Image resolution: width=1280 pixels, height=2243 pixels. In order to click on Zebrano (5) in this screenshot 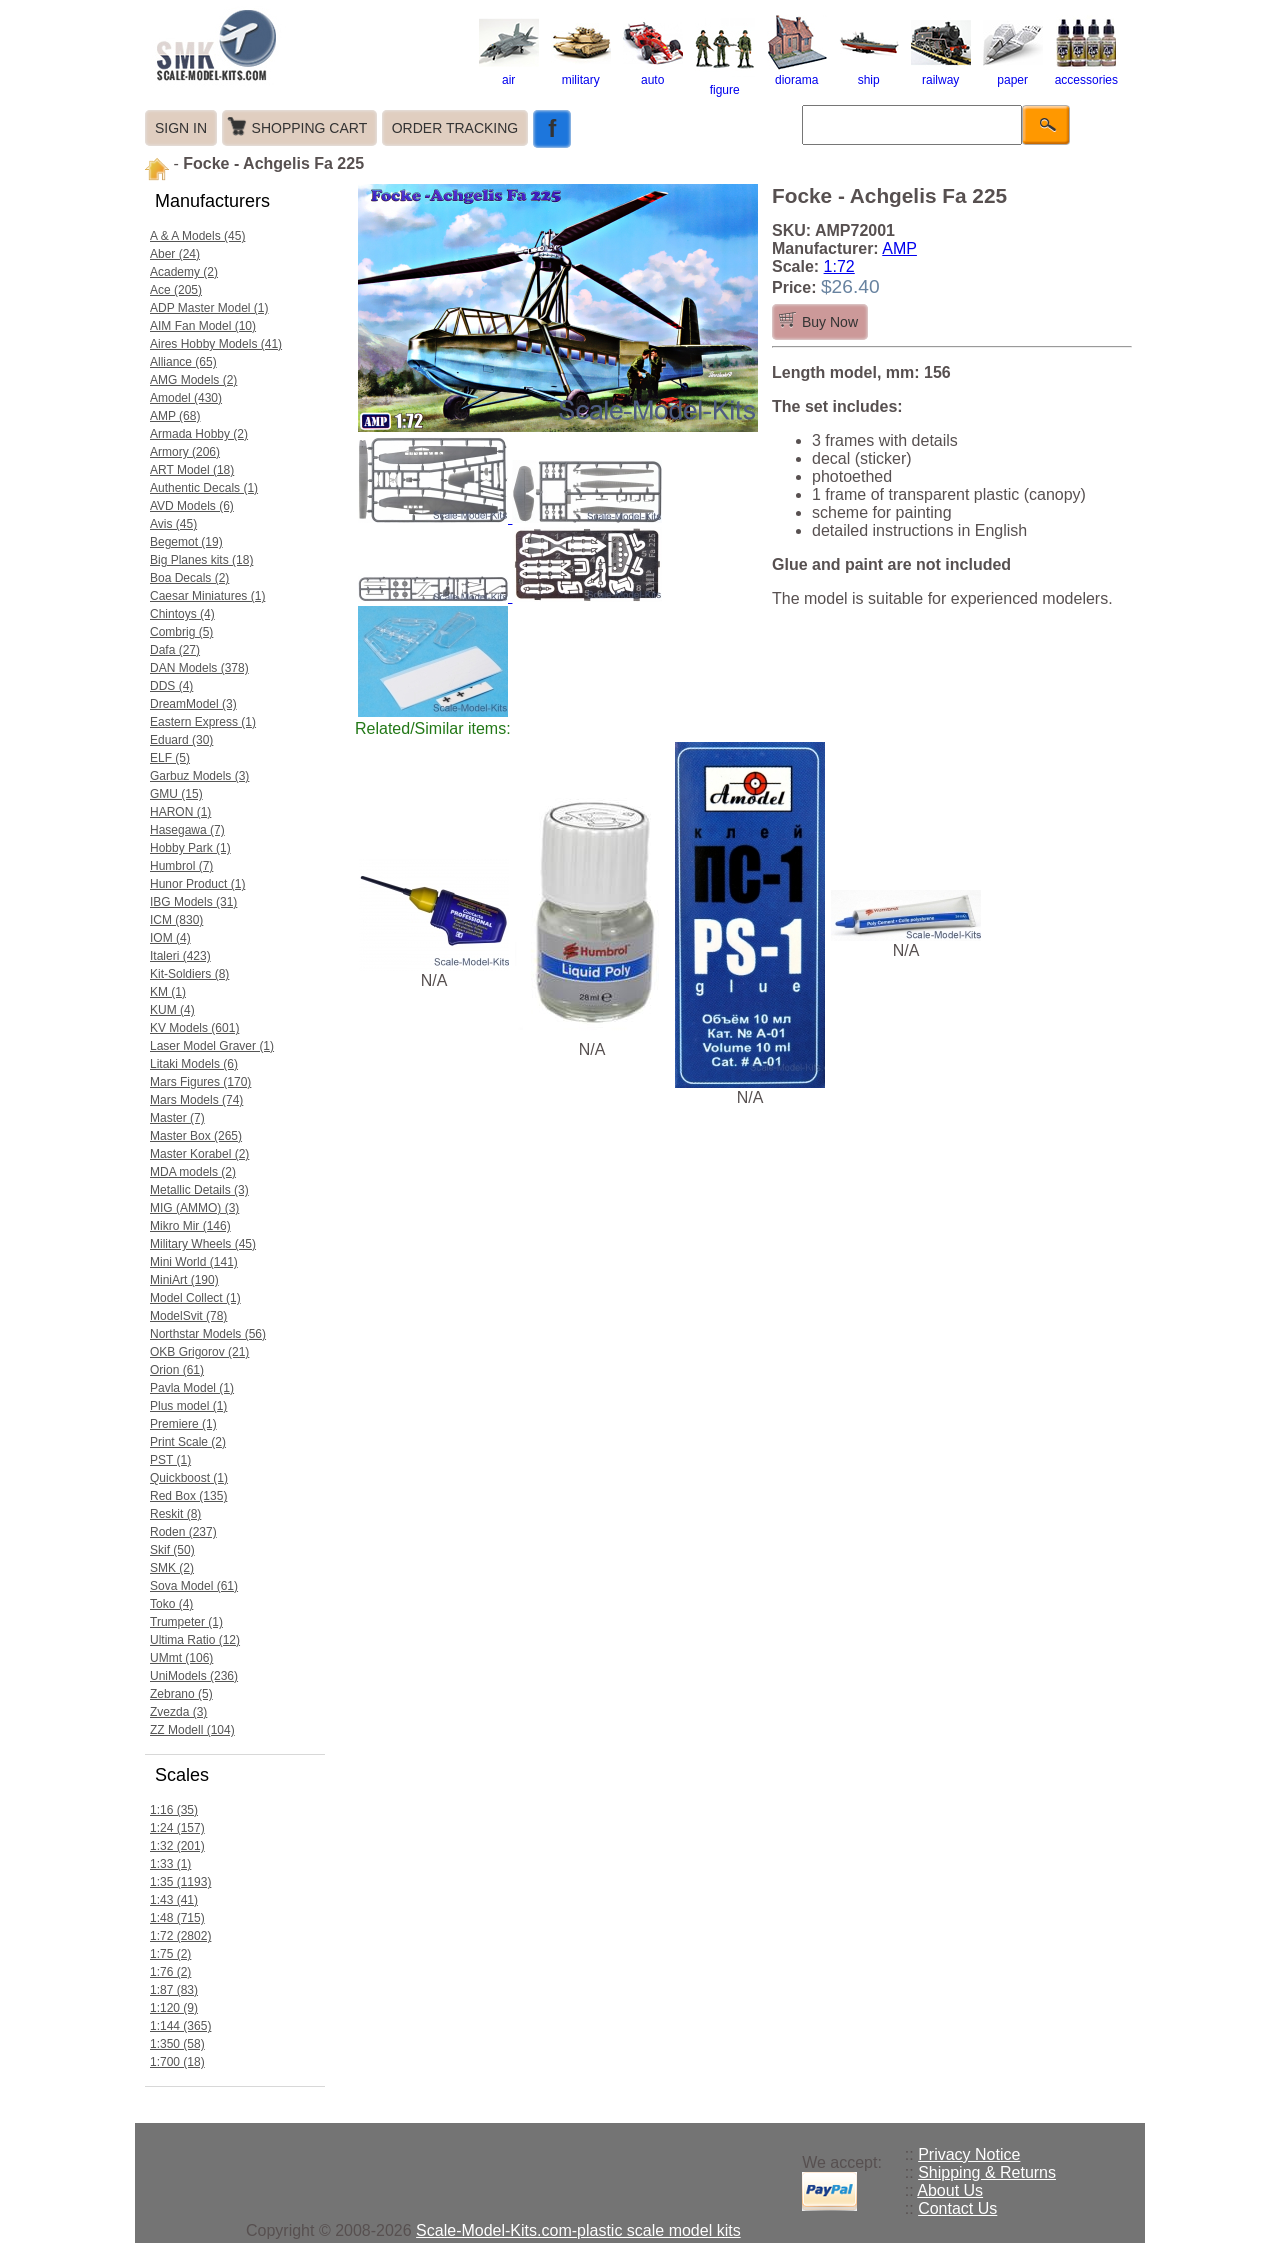, I will do `click(181, 1694)`.